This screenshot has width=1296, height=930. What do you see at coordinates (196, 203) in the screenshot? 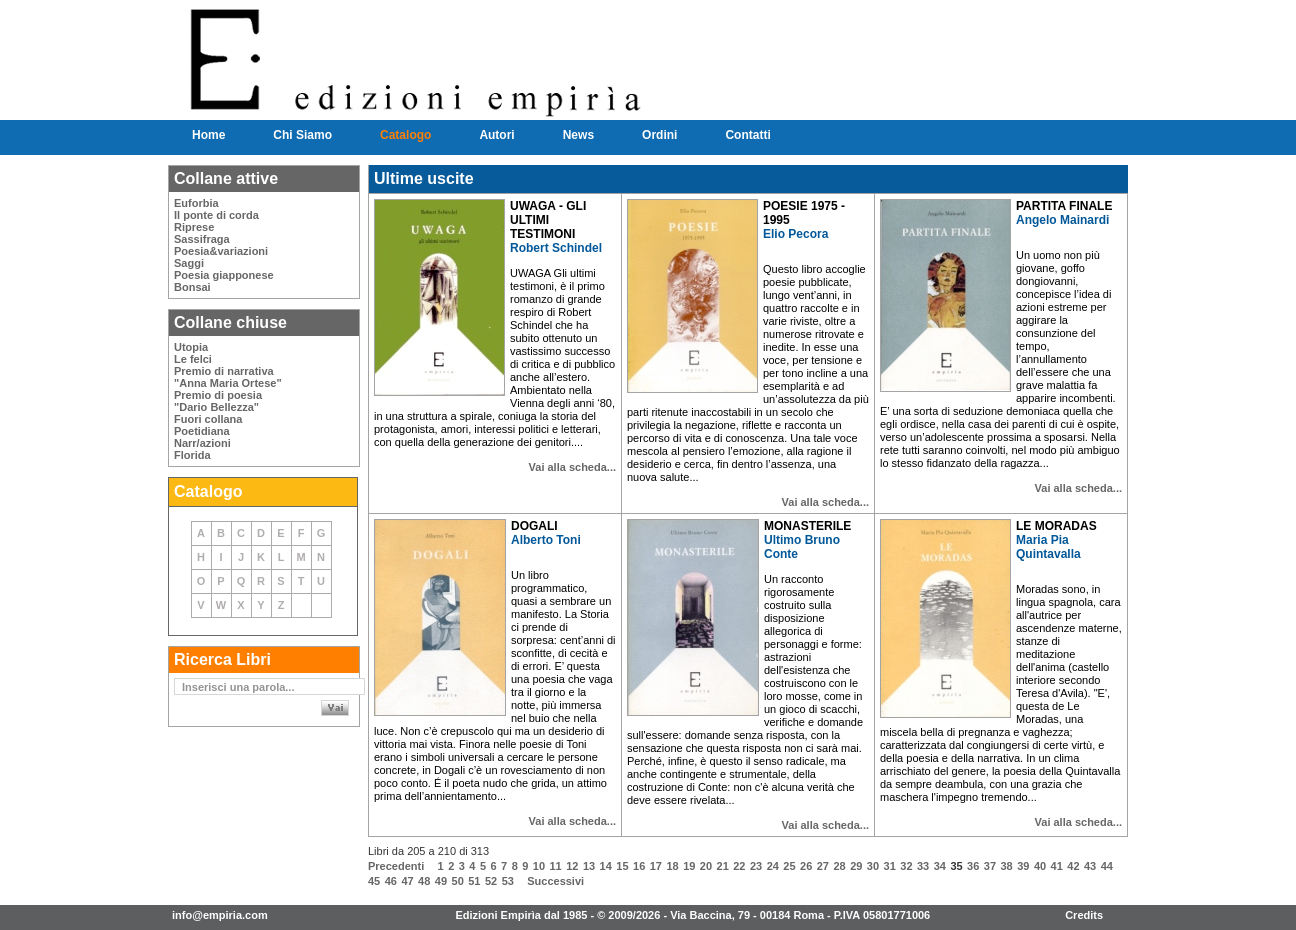
I see `Euforbia` at bounding box center [196, 203].